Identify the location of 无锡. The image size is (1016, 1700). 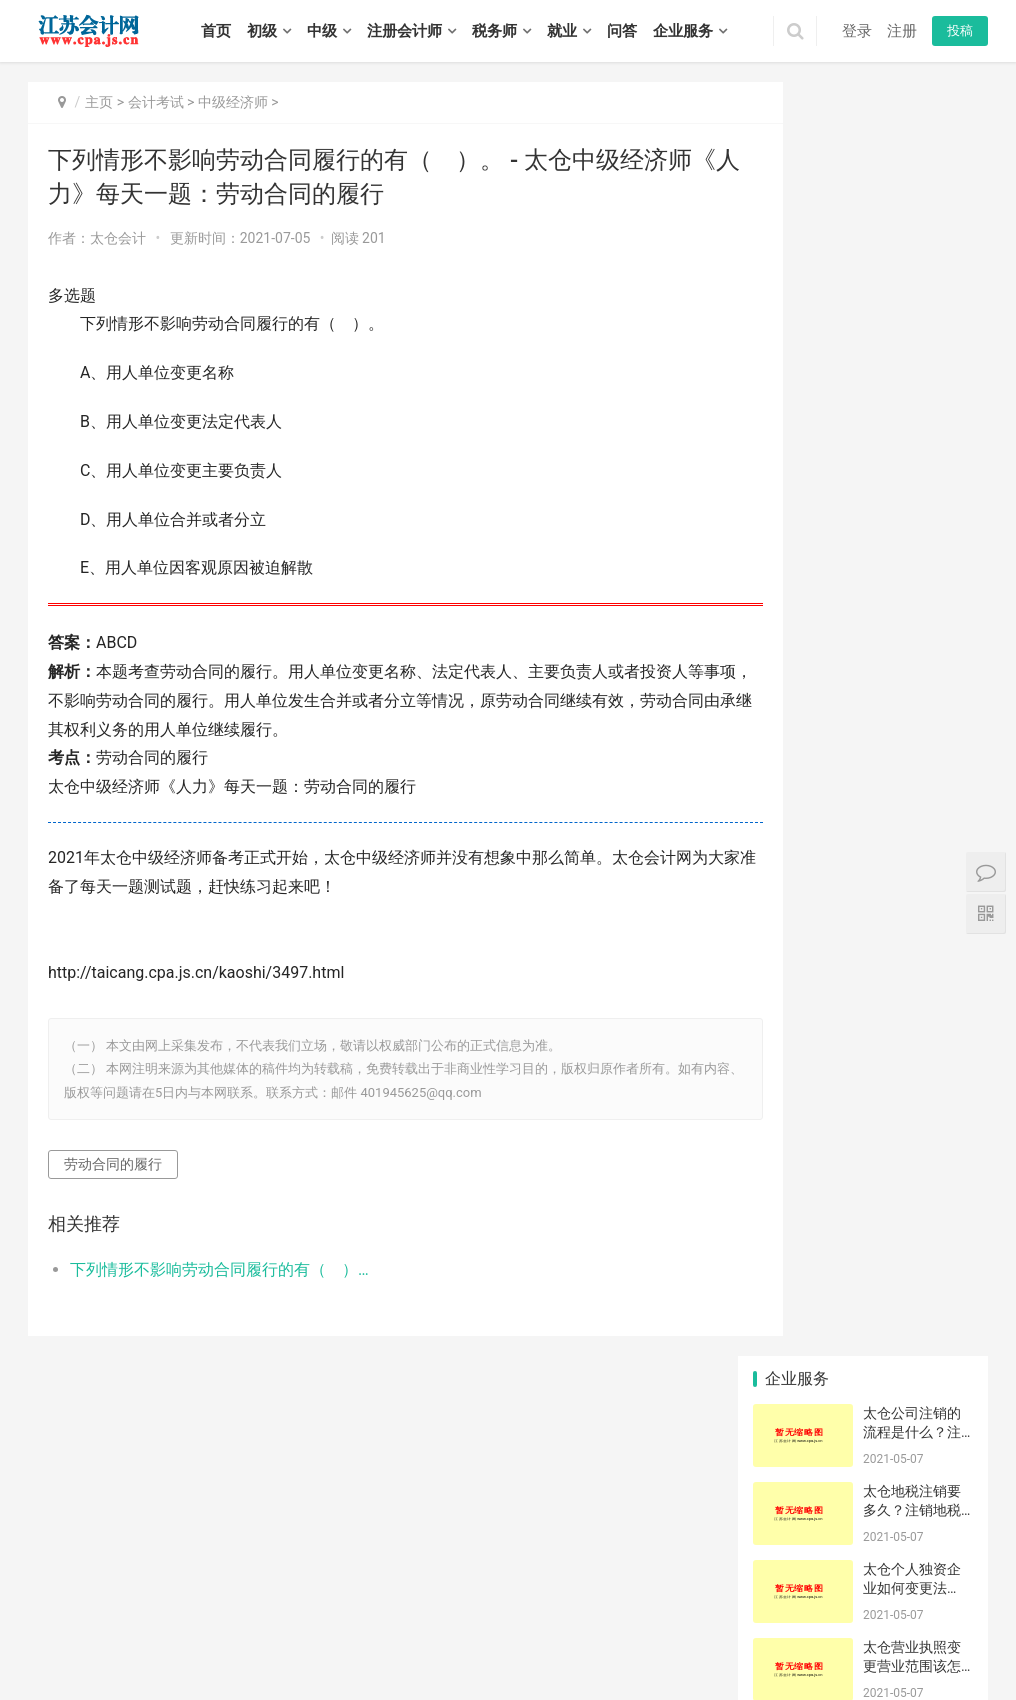
(67, 1604).